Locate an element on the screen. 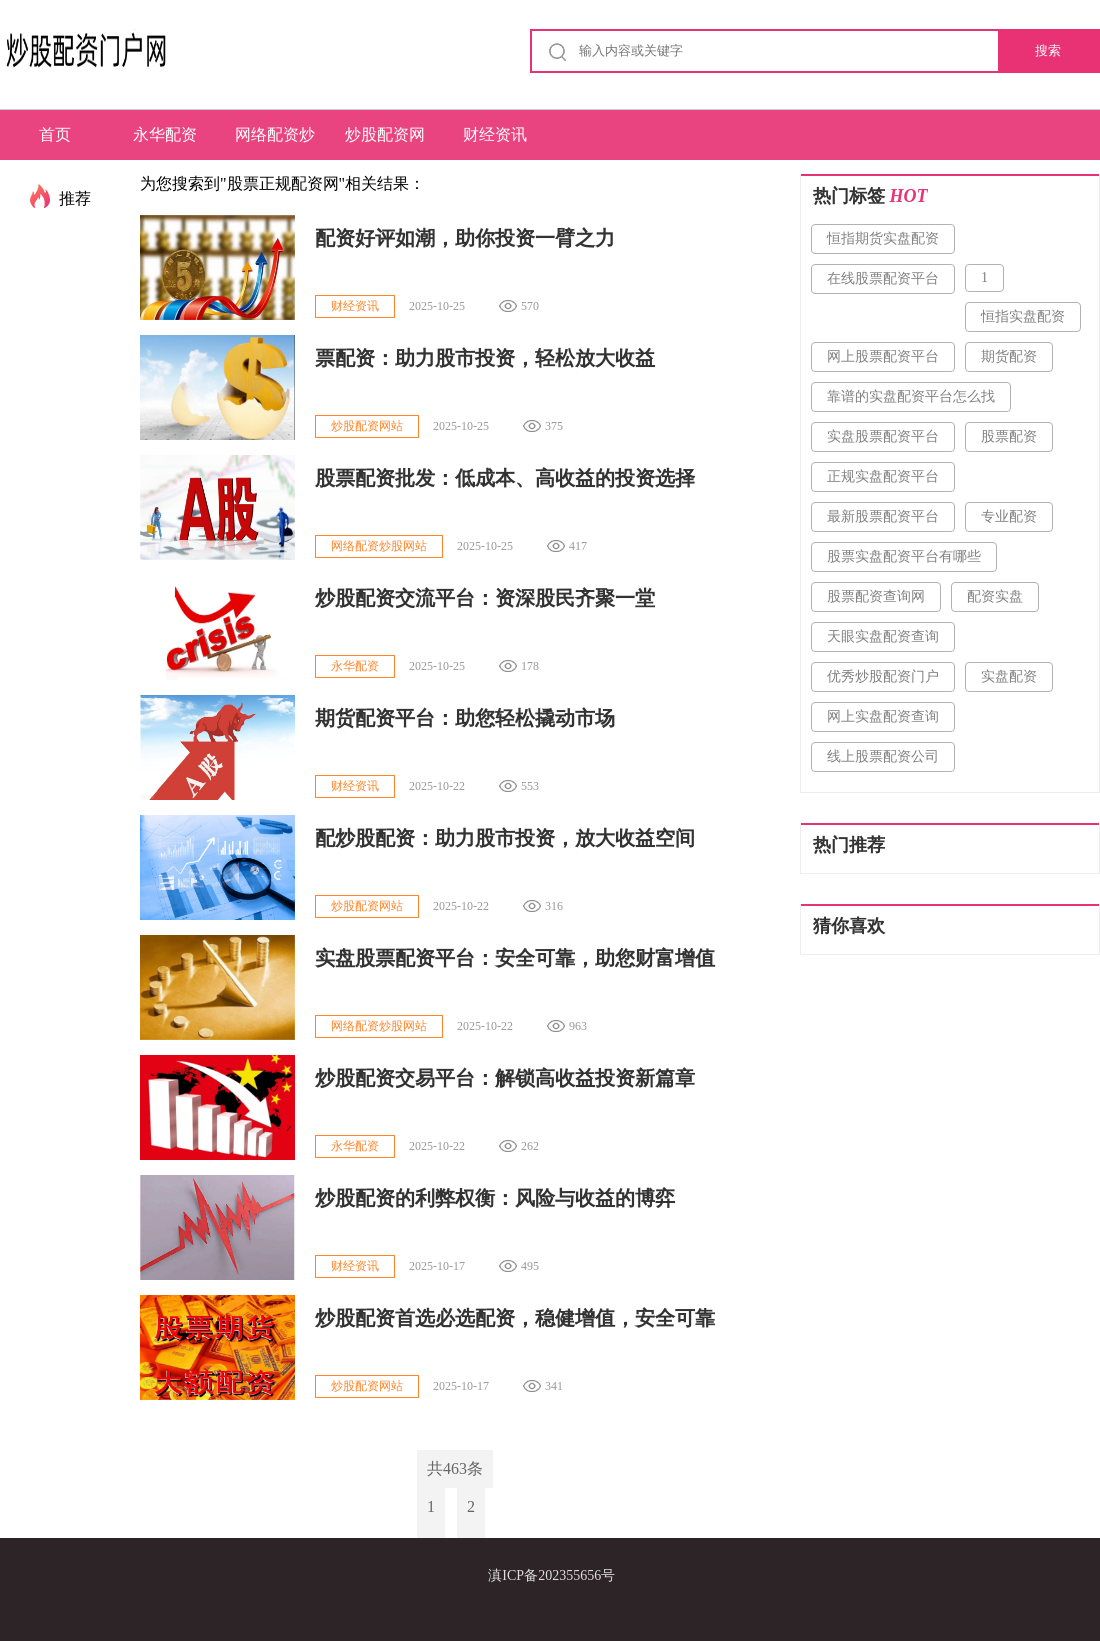 The width and height of the screenshot is (1100, 1641). 财经资讯 is located at coordinates (495, 134).